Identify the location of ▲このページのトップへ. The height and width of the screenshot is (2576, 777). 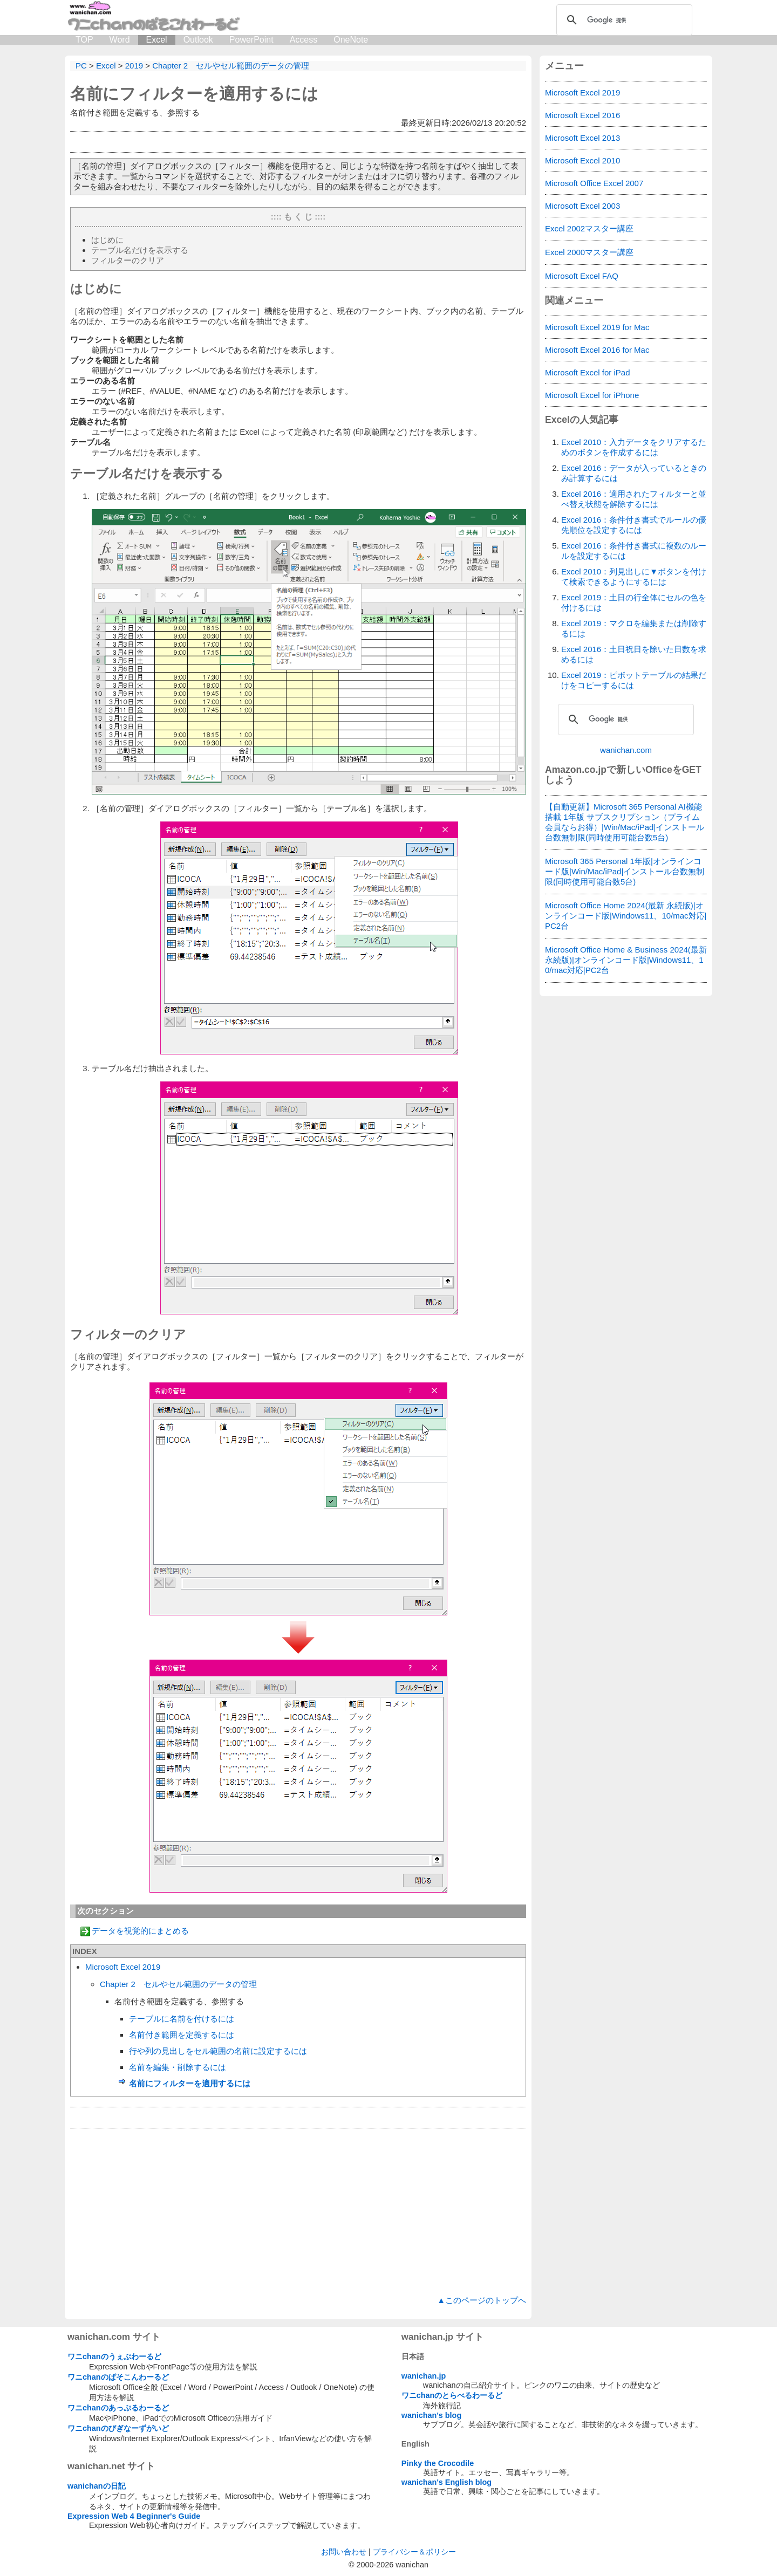
(481, 2300).